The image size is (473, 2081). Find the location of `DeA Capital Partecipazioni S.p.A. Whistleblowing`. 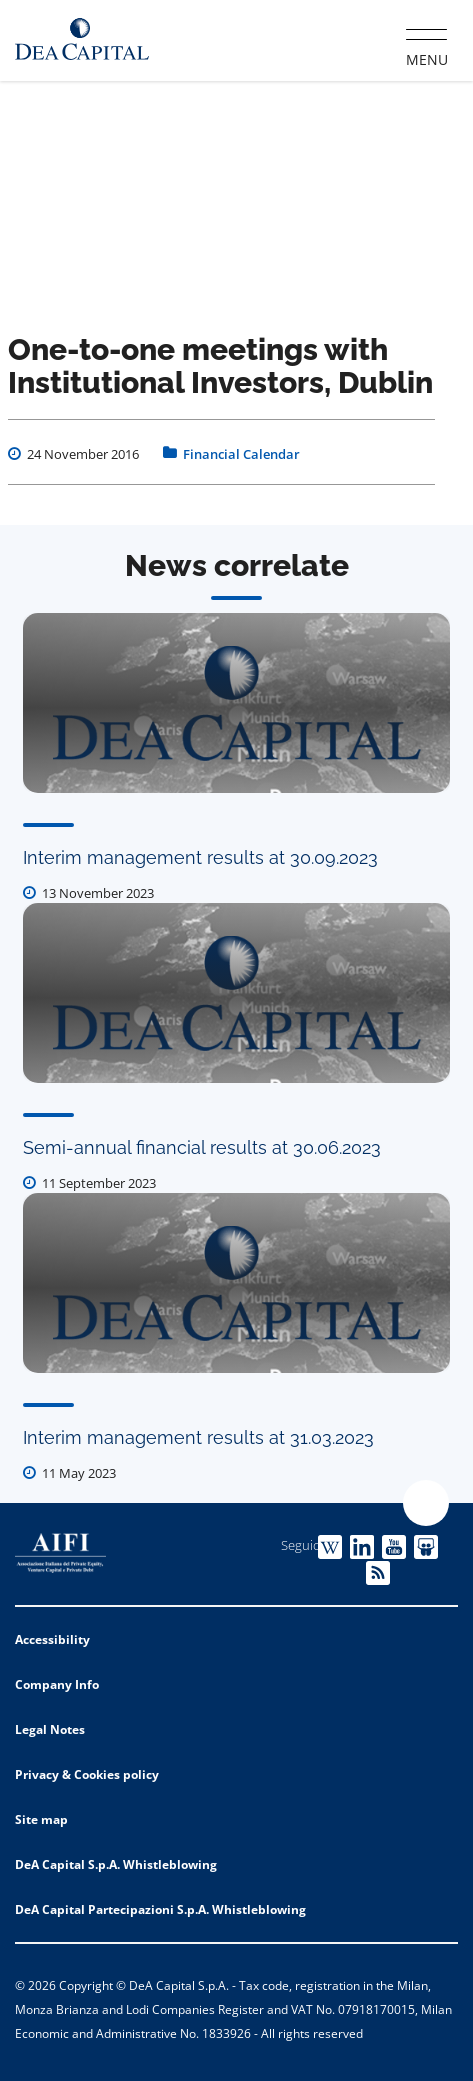

DeA Capital Partecipazioni S.p.A. Whistleblowing is located at coordinates (160, 1909).